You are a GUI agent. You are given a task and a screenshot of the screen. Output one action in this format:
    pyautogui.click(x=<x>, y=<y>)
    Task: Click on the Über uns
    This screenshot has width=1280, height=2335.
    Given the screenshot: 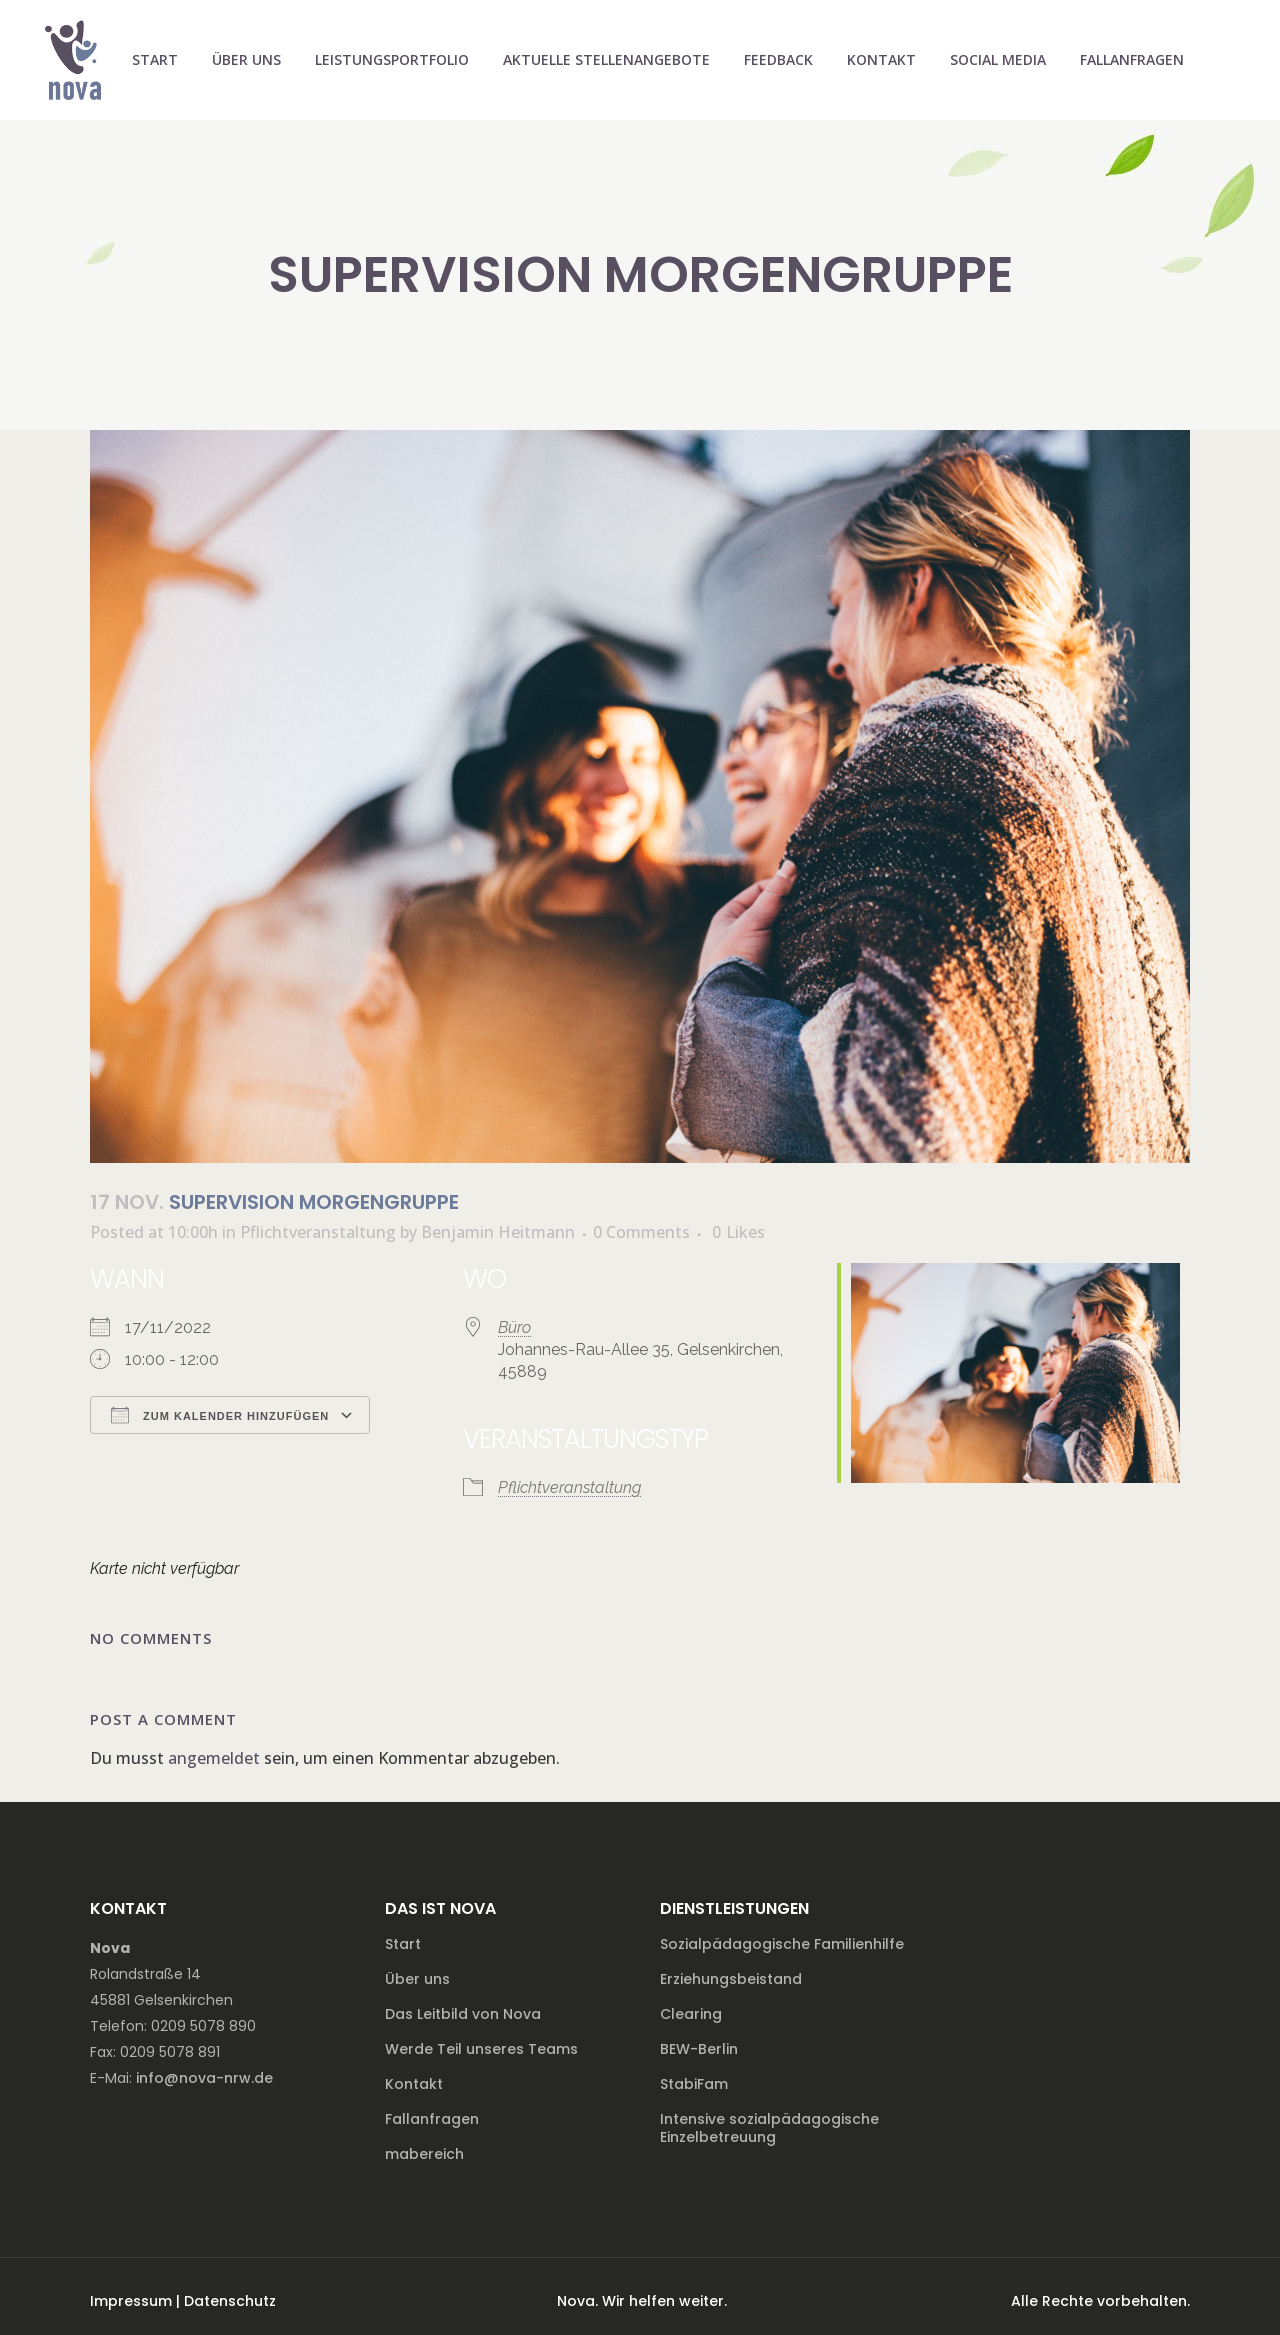 What is the action you would take?
    pyautogui.click(x=417, y=1979)
    